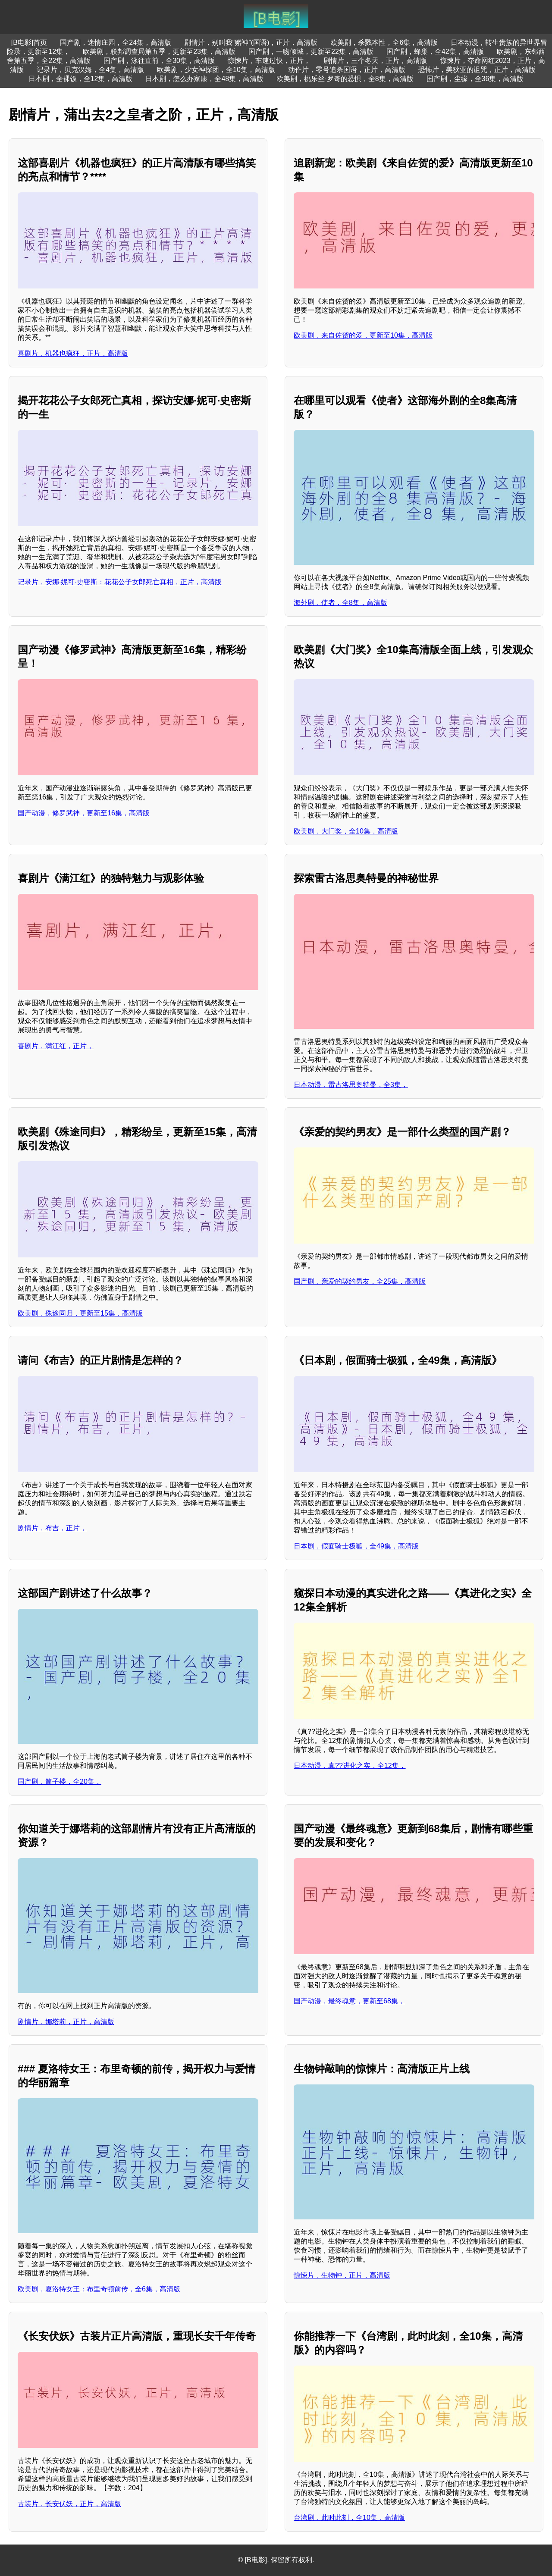  I want to click on 海外剧，使者，全8集，高清版, so click(340, 602).